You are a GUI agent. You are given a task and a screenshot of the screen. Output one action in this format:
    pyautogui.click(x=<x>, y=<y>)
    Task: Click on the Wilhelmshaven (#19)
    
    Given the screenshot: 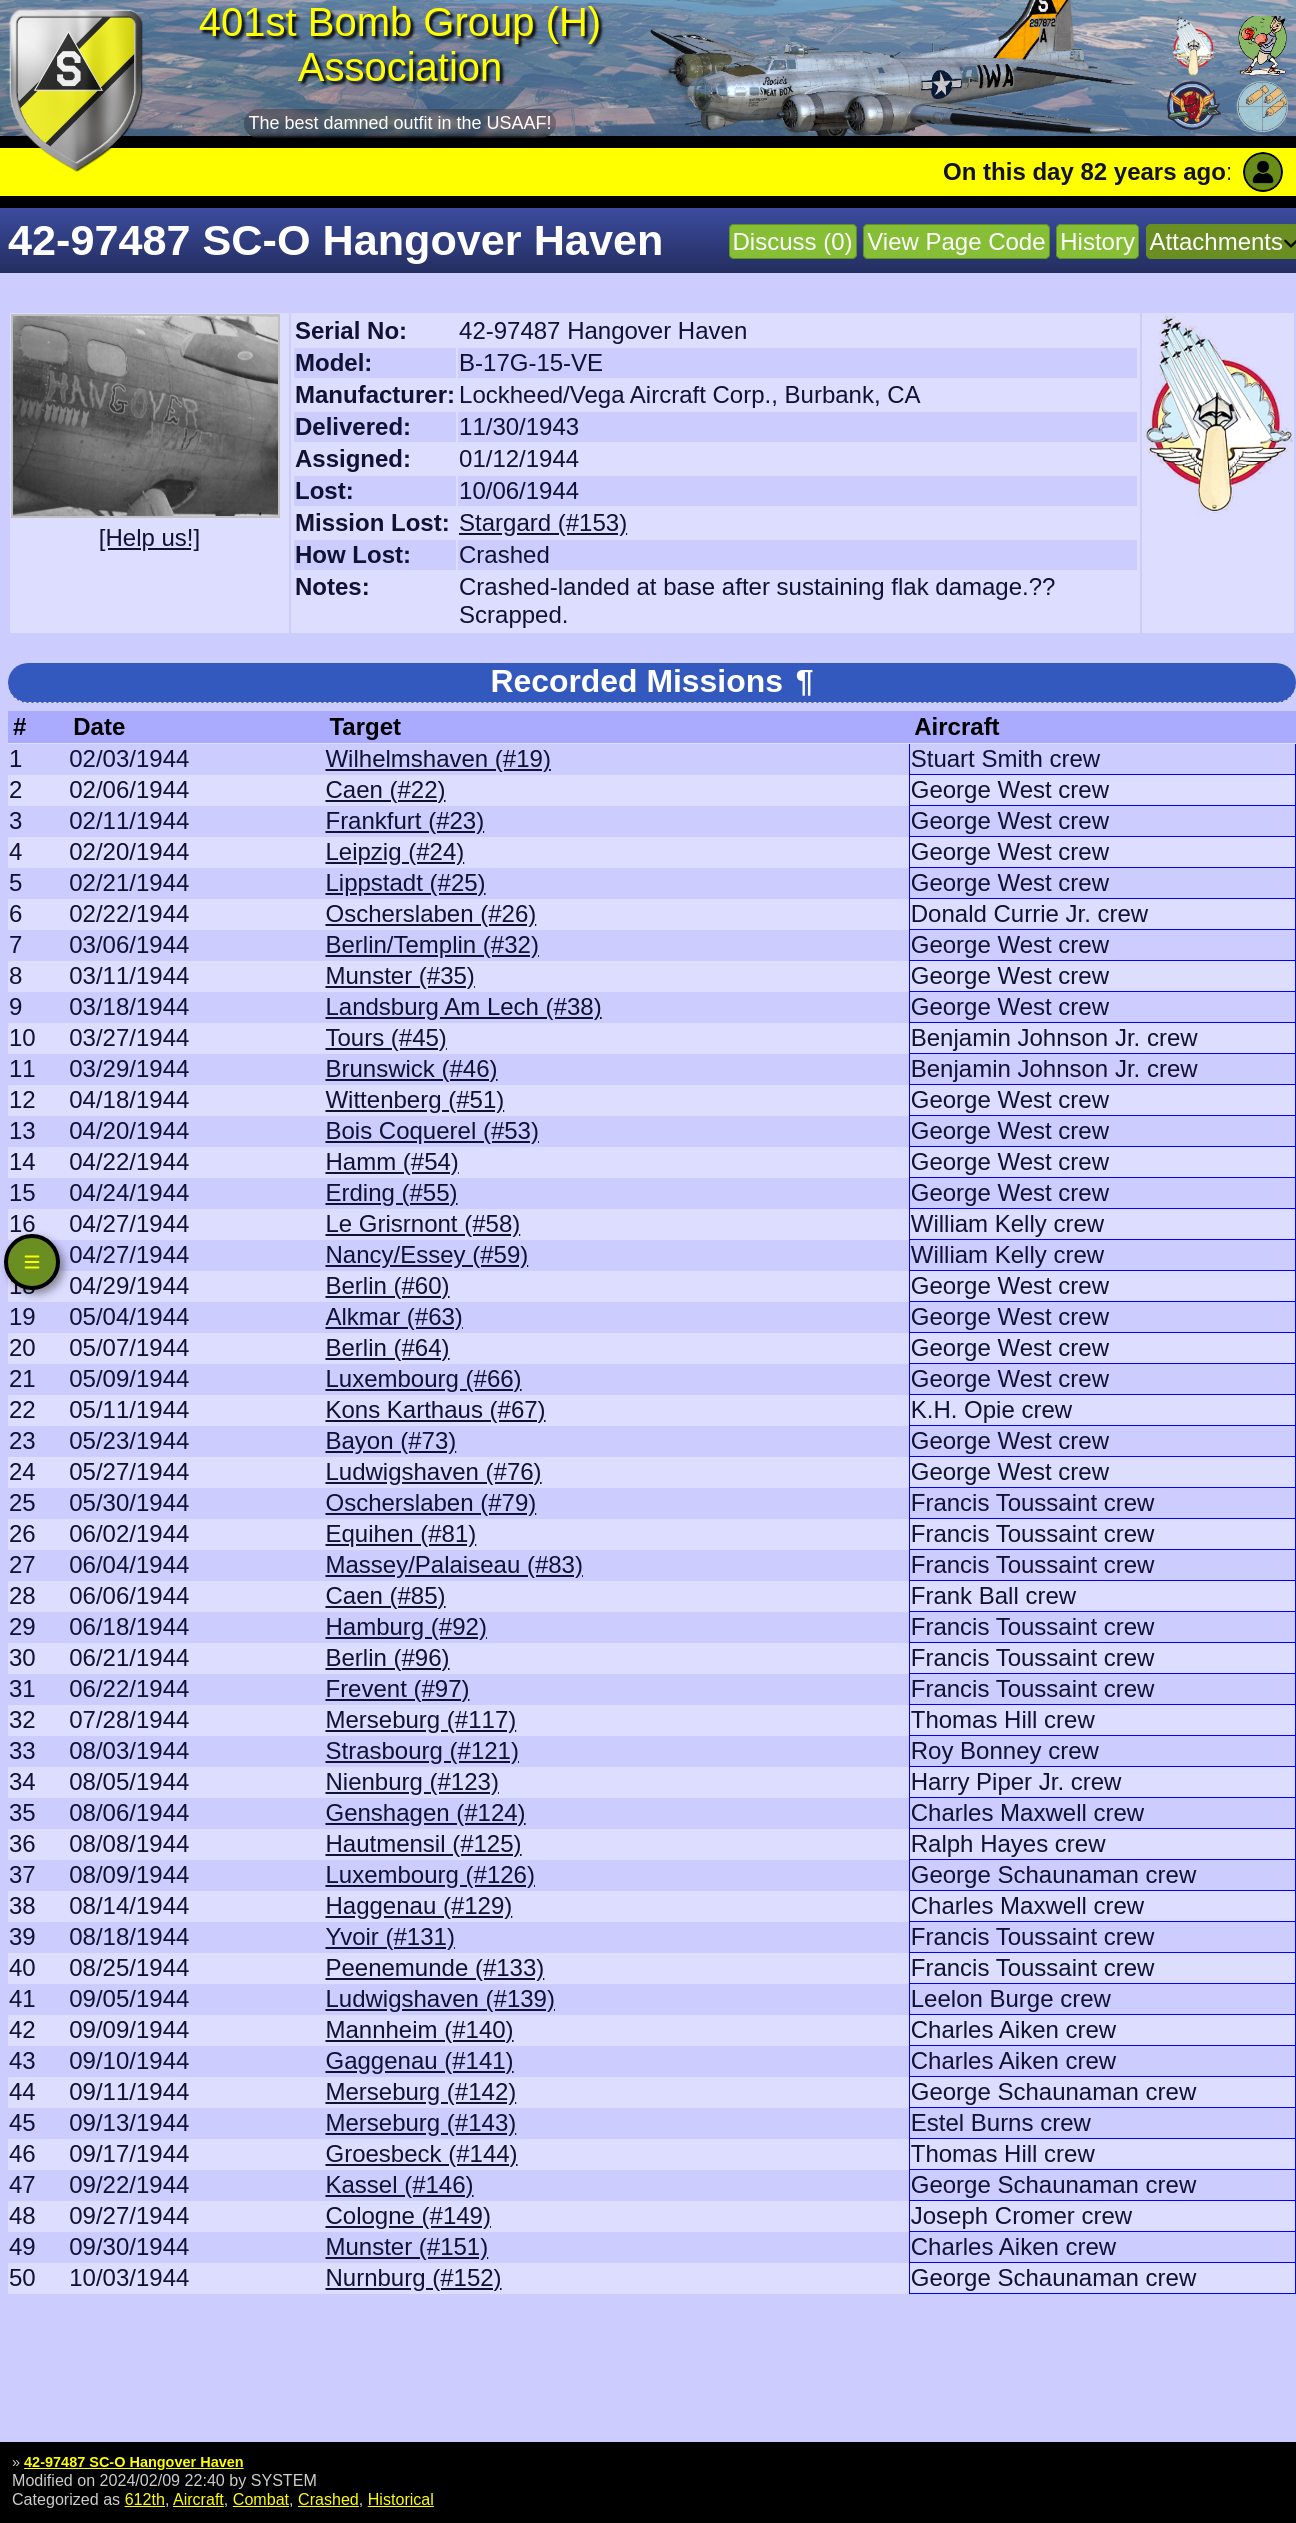 What is the action you would take?
    pyautogui.click(x=437, y=758)
    